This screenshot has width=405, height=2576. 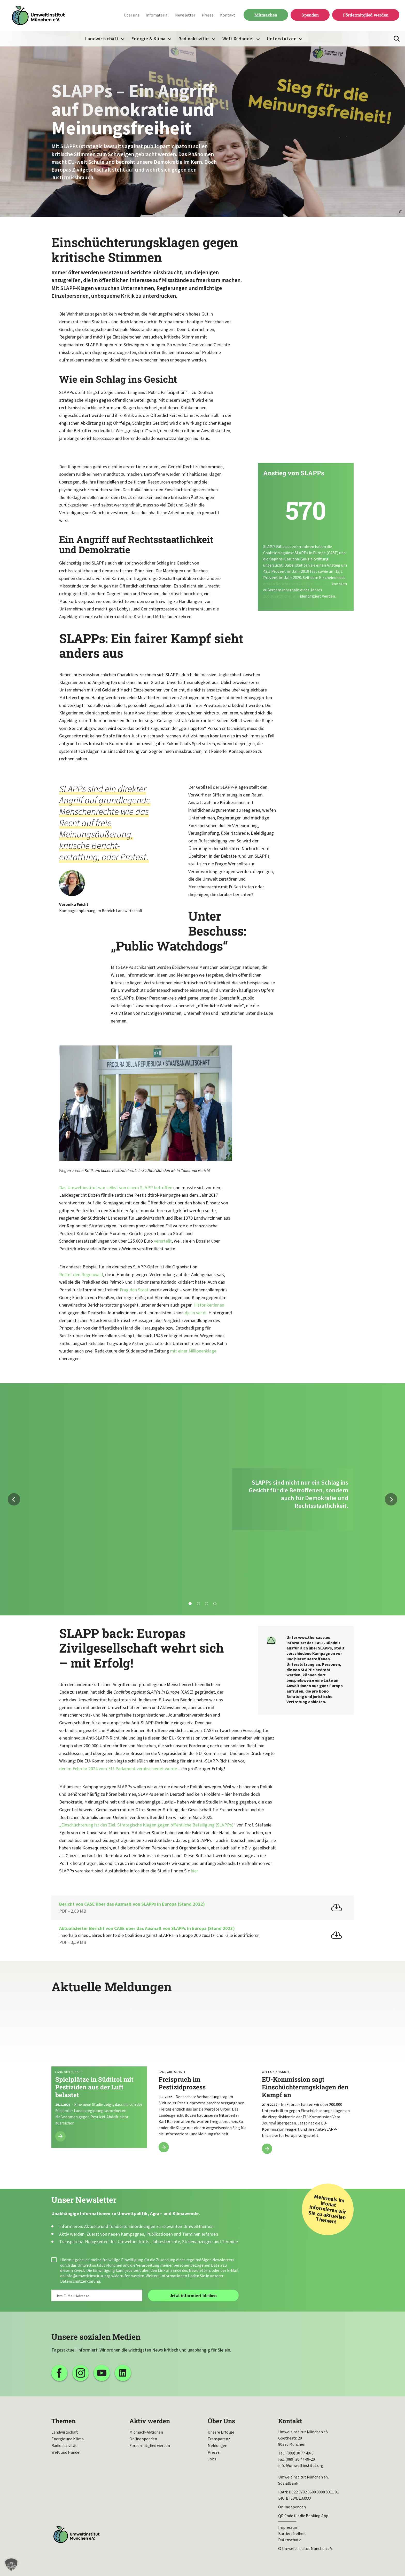 What do you see at coordinates (292, 2533) in the screenshot?
I see `Barrierefreiheit` at bounding box center [292, 2533].